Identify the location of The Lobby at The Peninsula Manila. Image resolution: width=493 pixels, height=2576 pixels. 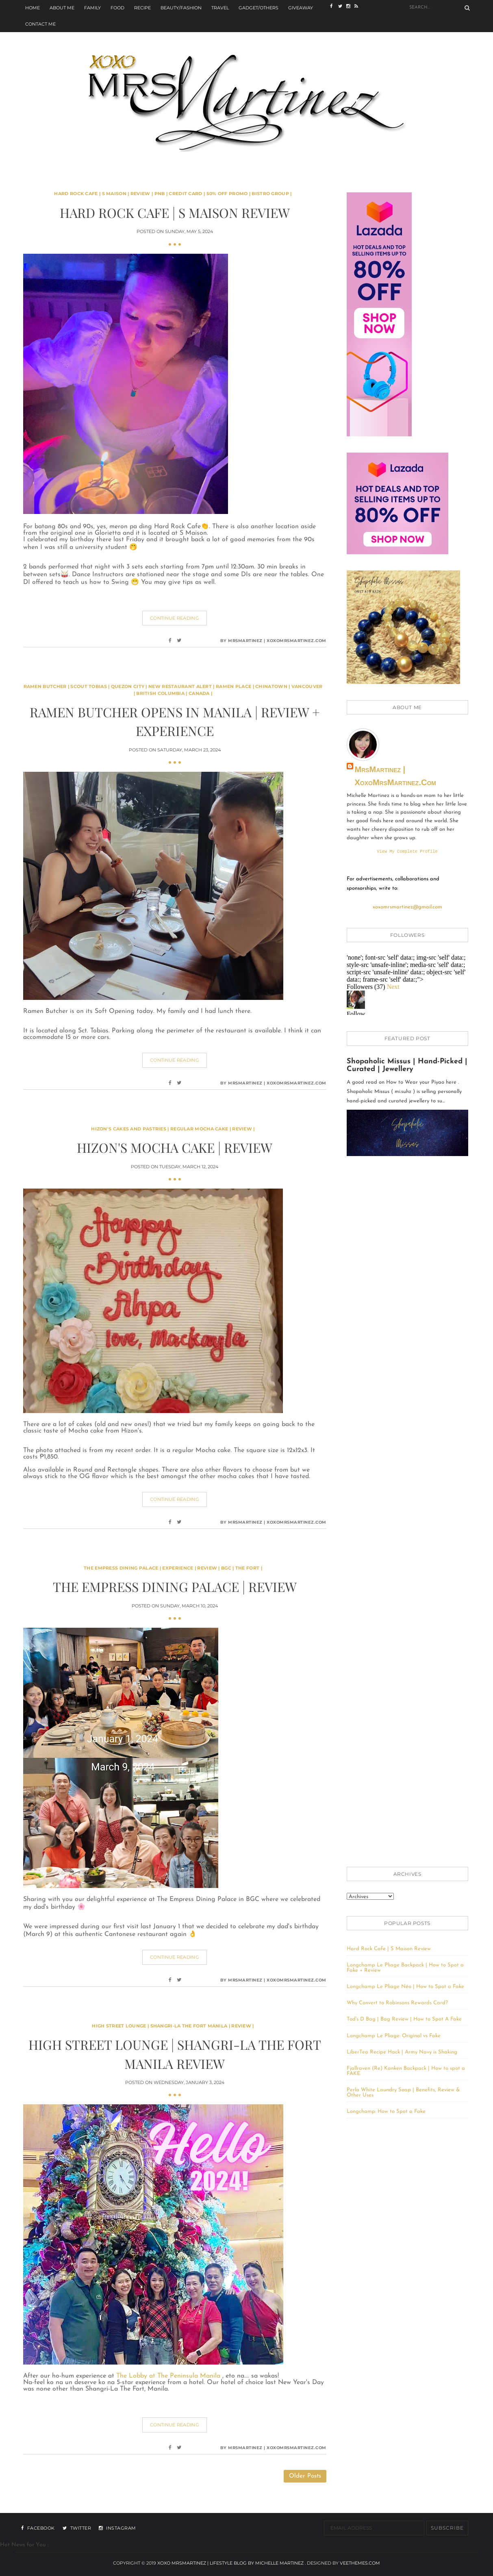
(169, 2376).